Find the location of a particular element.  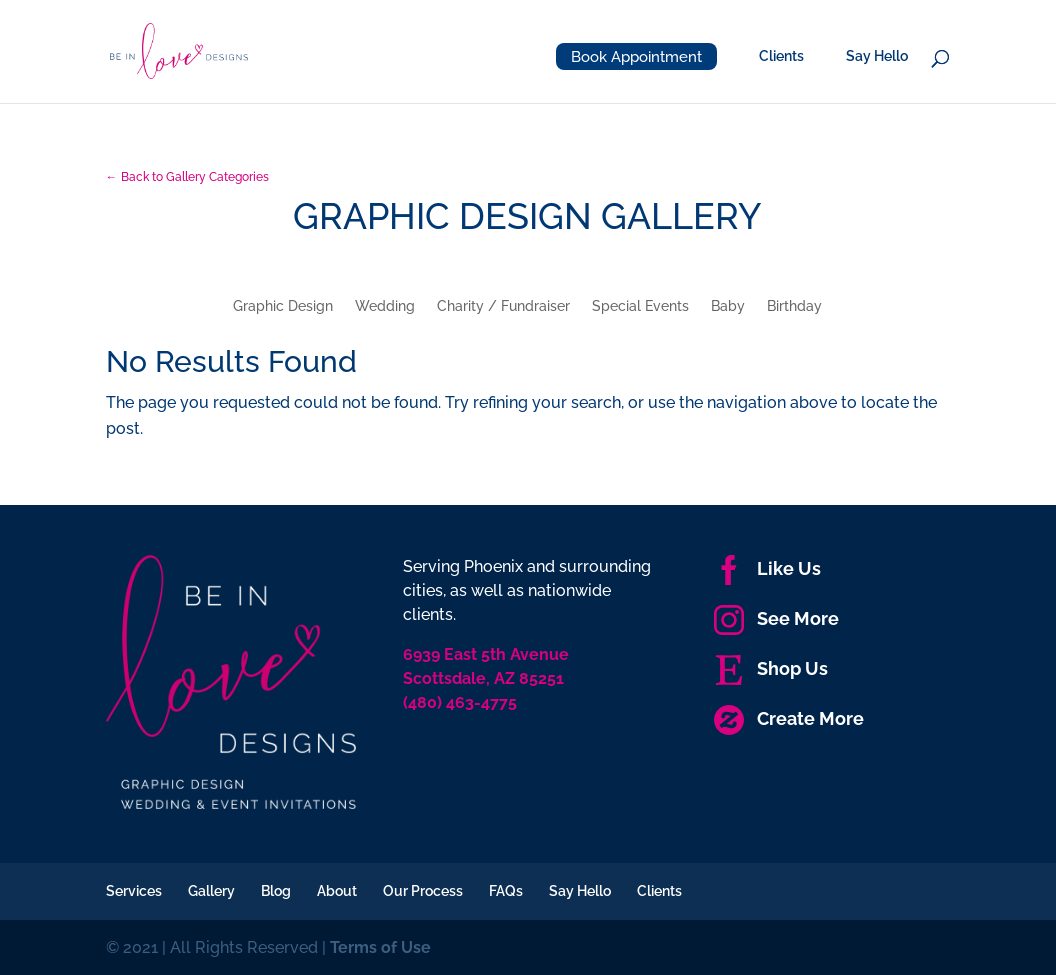

Baby is located at coordinates (728, 306).